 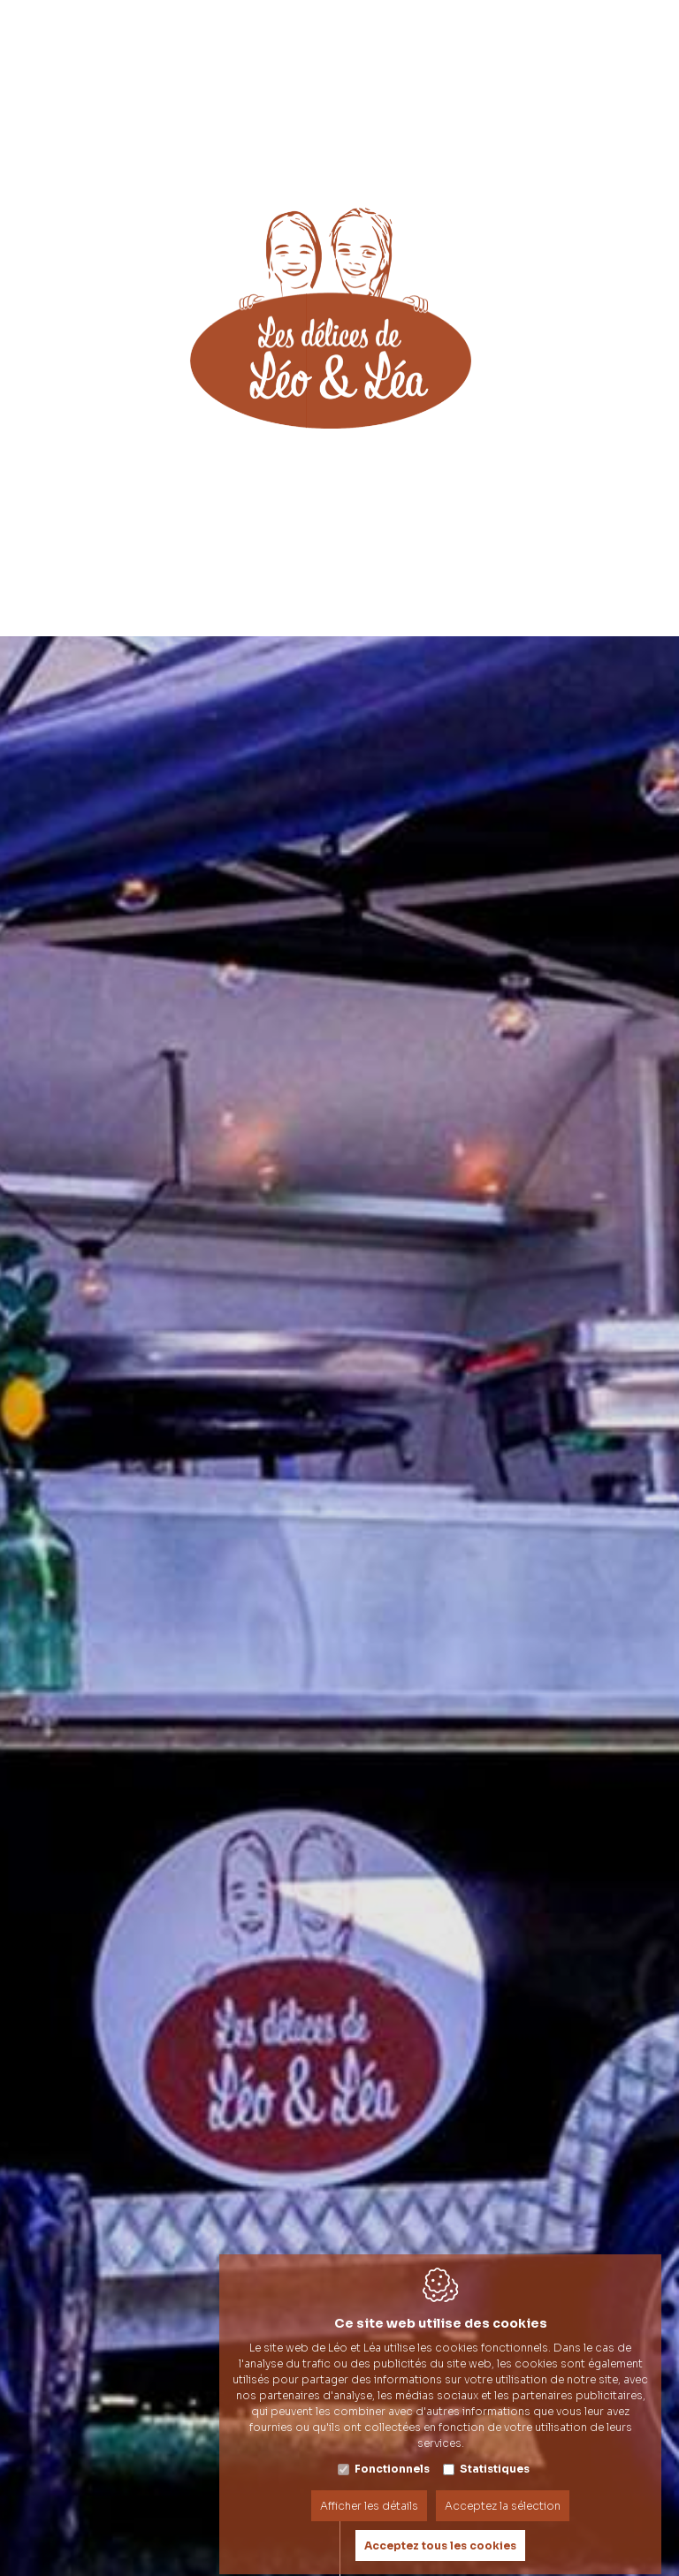 I want to click on Fonctionnels, so click(x=392, y=2452).